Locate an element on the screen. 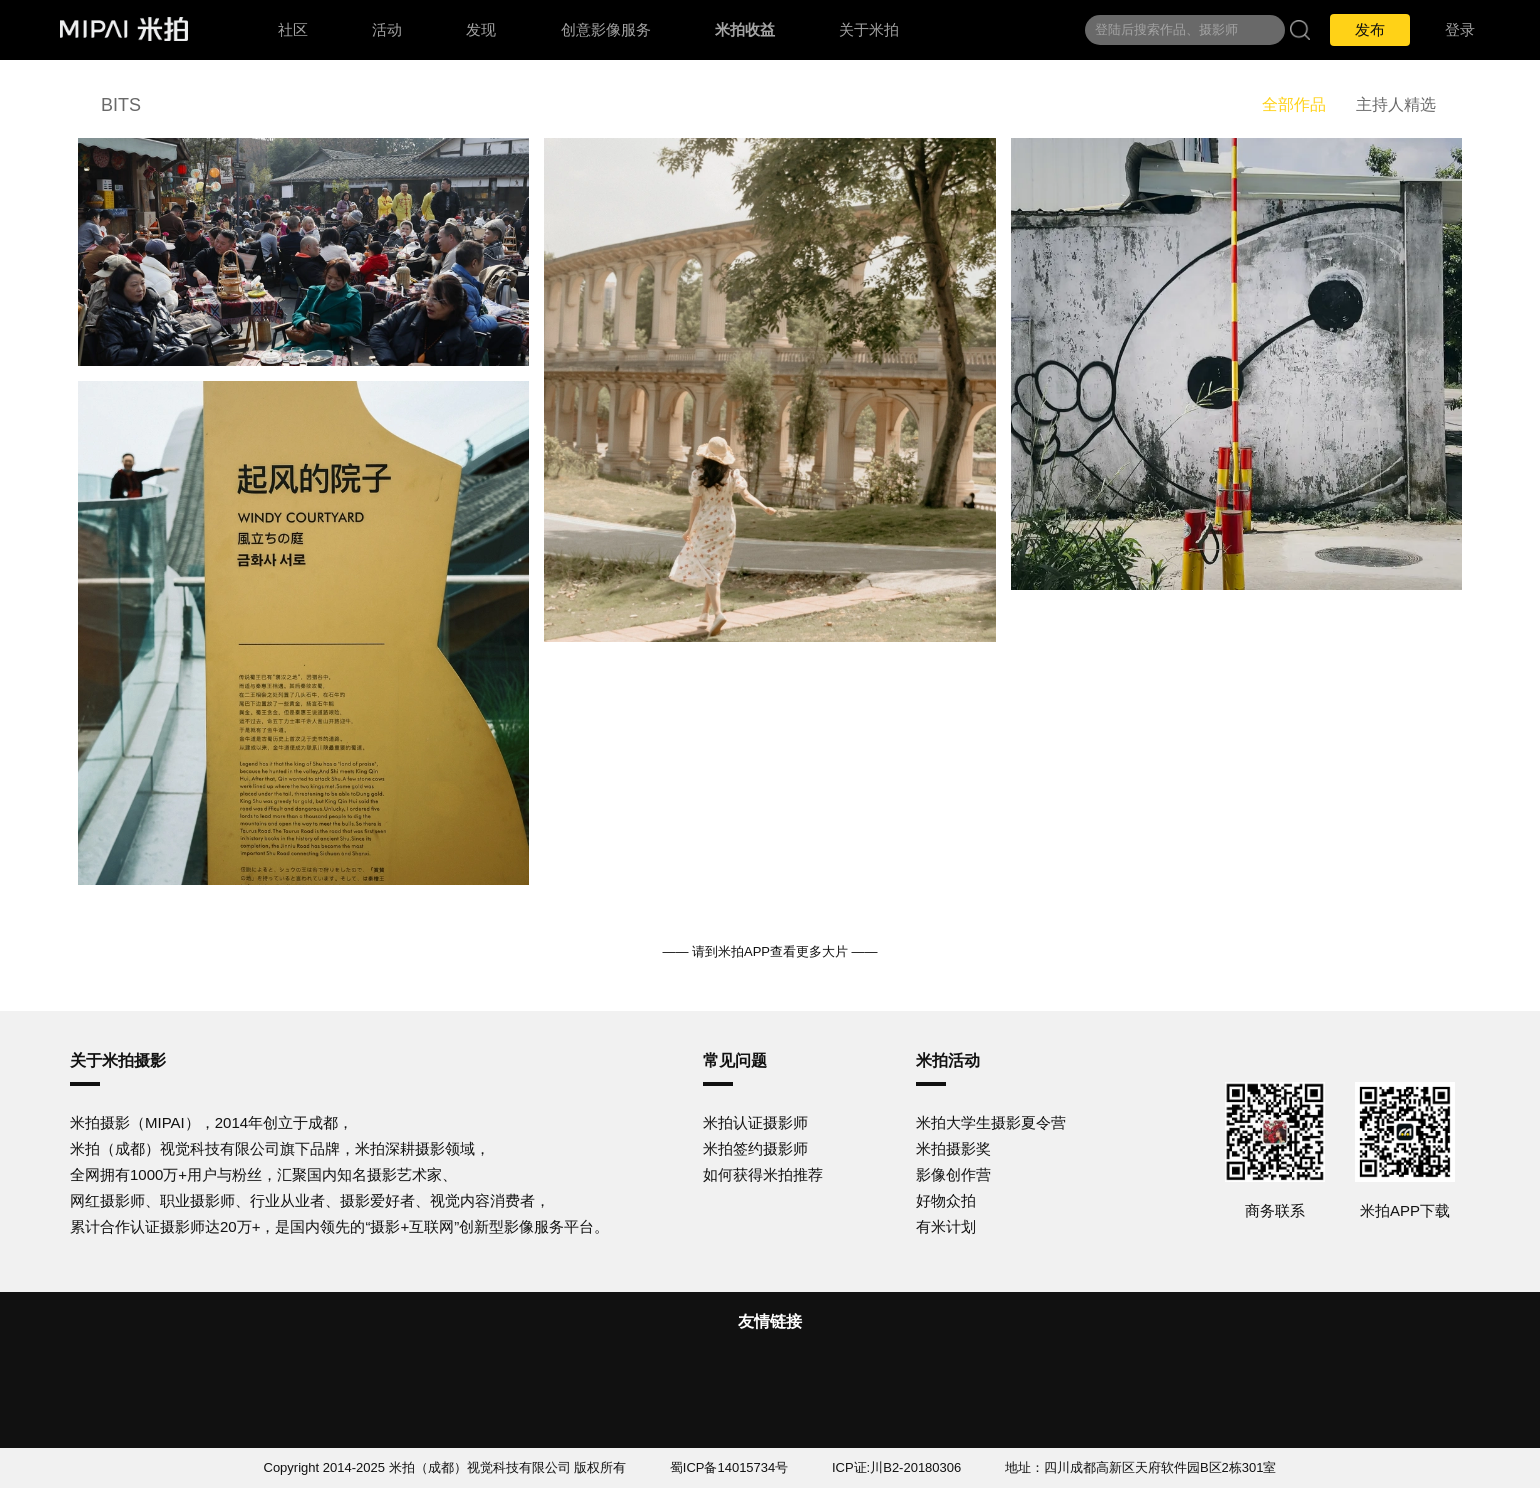 The height and width of the screenshot is (1488, 1540). 蜀ICP备14015734号 is located at coordinates (729, 1467).